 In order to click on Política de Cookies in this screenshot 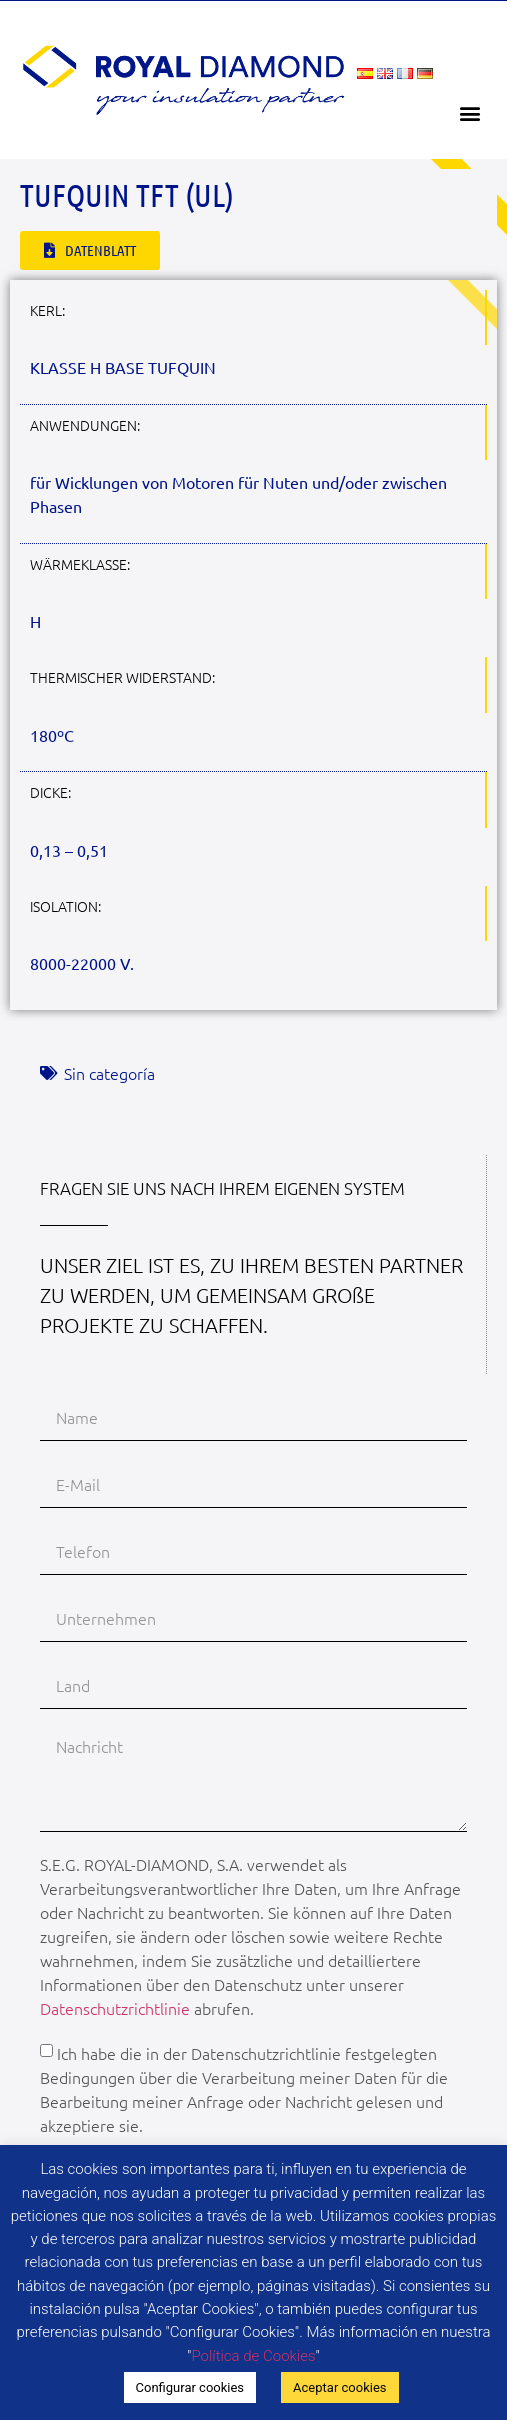, I will do `click(253, 2356)`.